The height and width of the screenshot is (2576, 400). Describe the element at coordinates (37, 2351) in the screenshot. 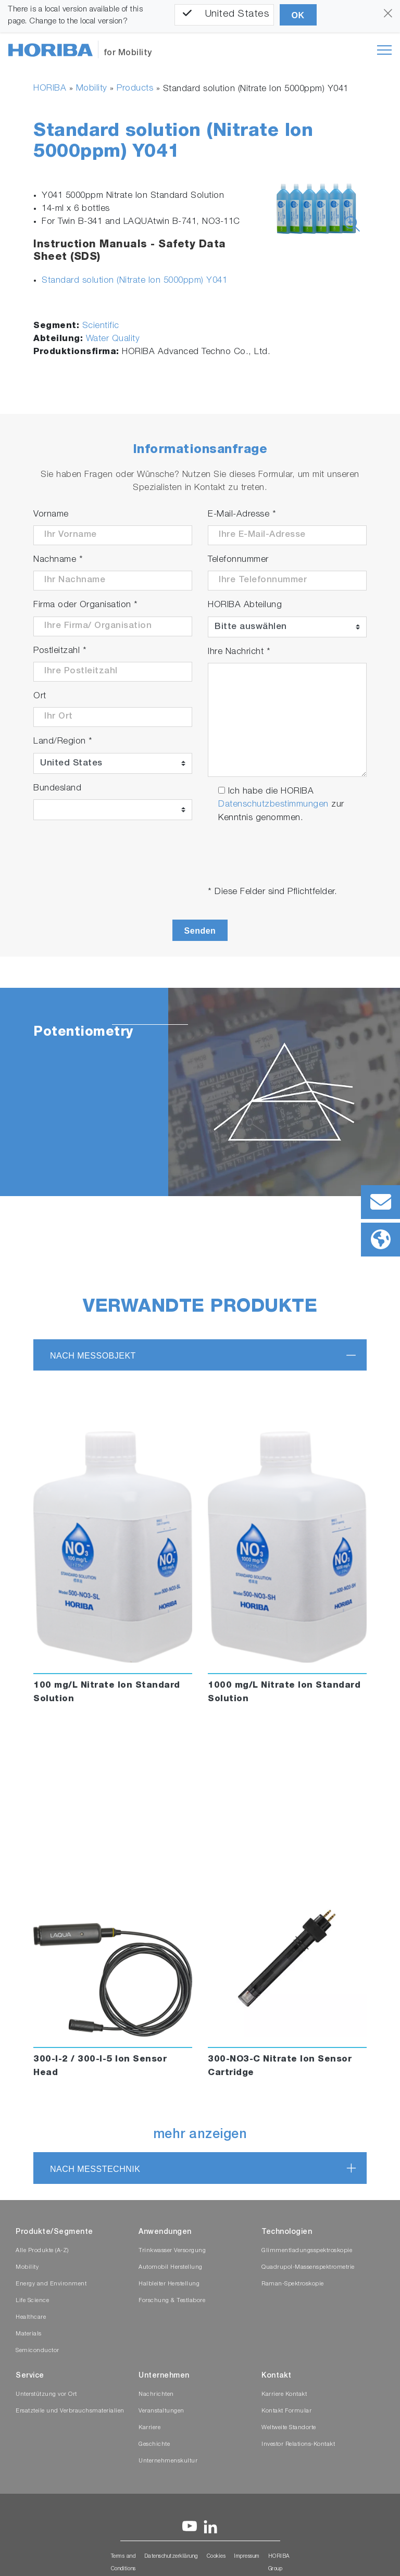

I see `Semiconductor` at that location.